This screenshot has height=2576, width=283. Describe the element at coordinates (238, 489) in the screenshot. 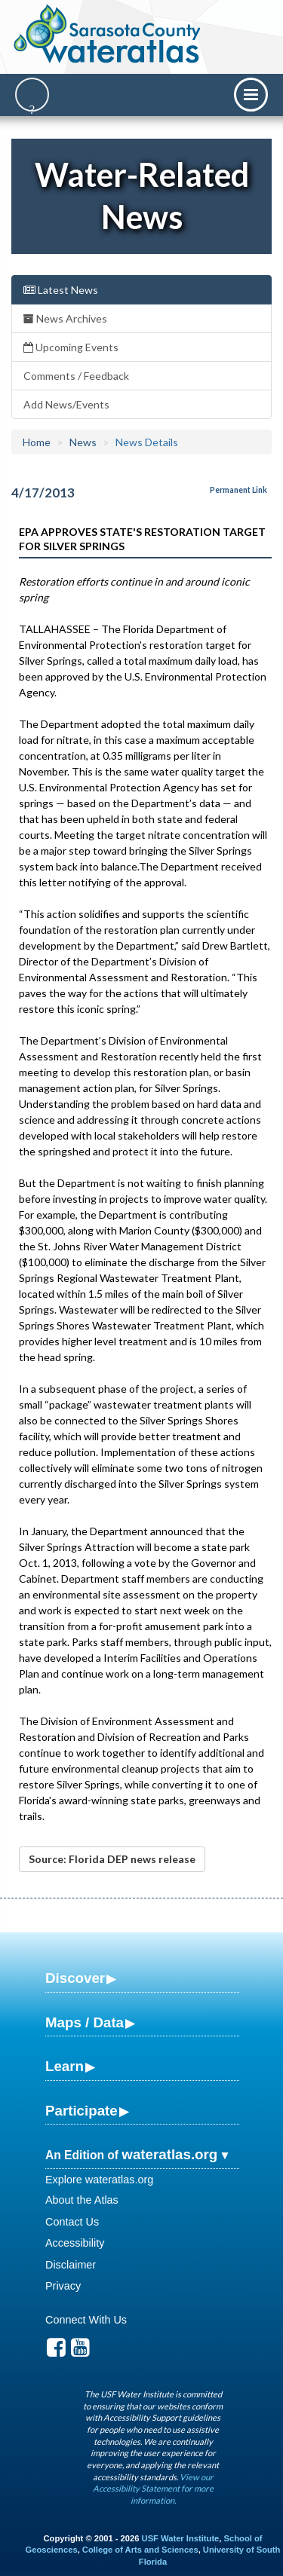

I see `Permanent Link` at that location.